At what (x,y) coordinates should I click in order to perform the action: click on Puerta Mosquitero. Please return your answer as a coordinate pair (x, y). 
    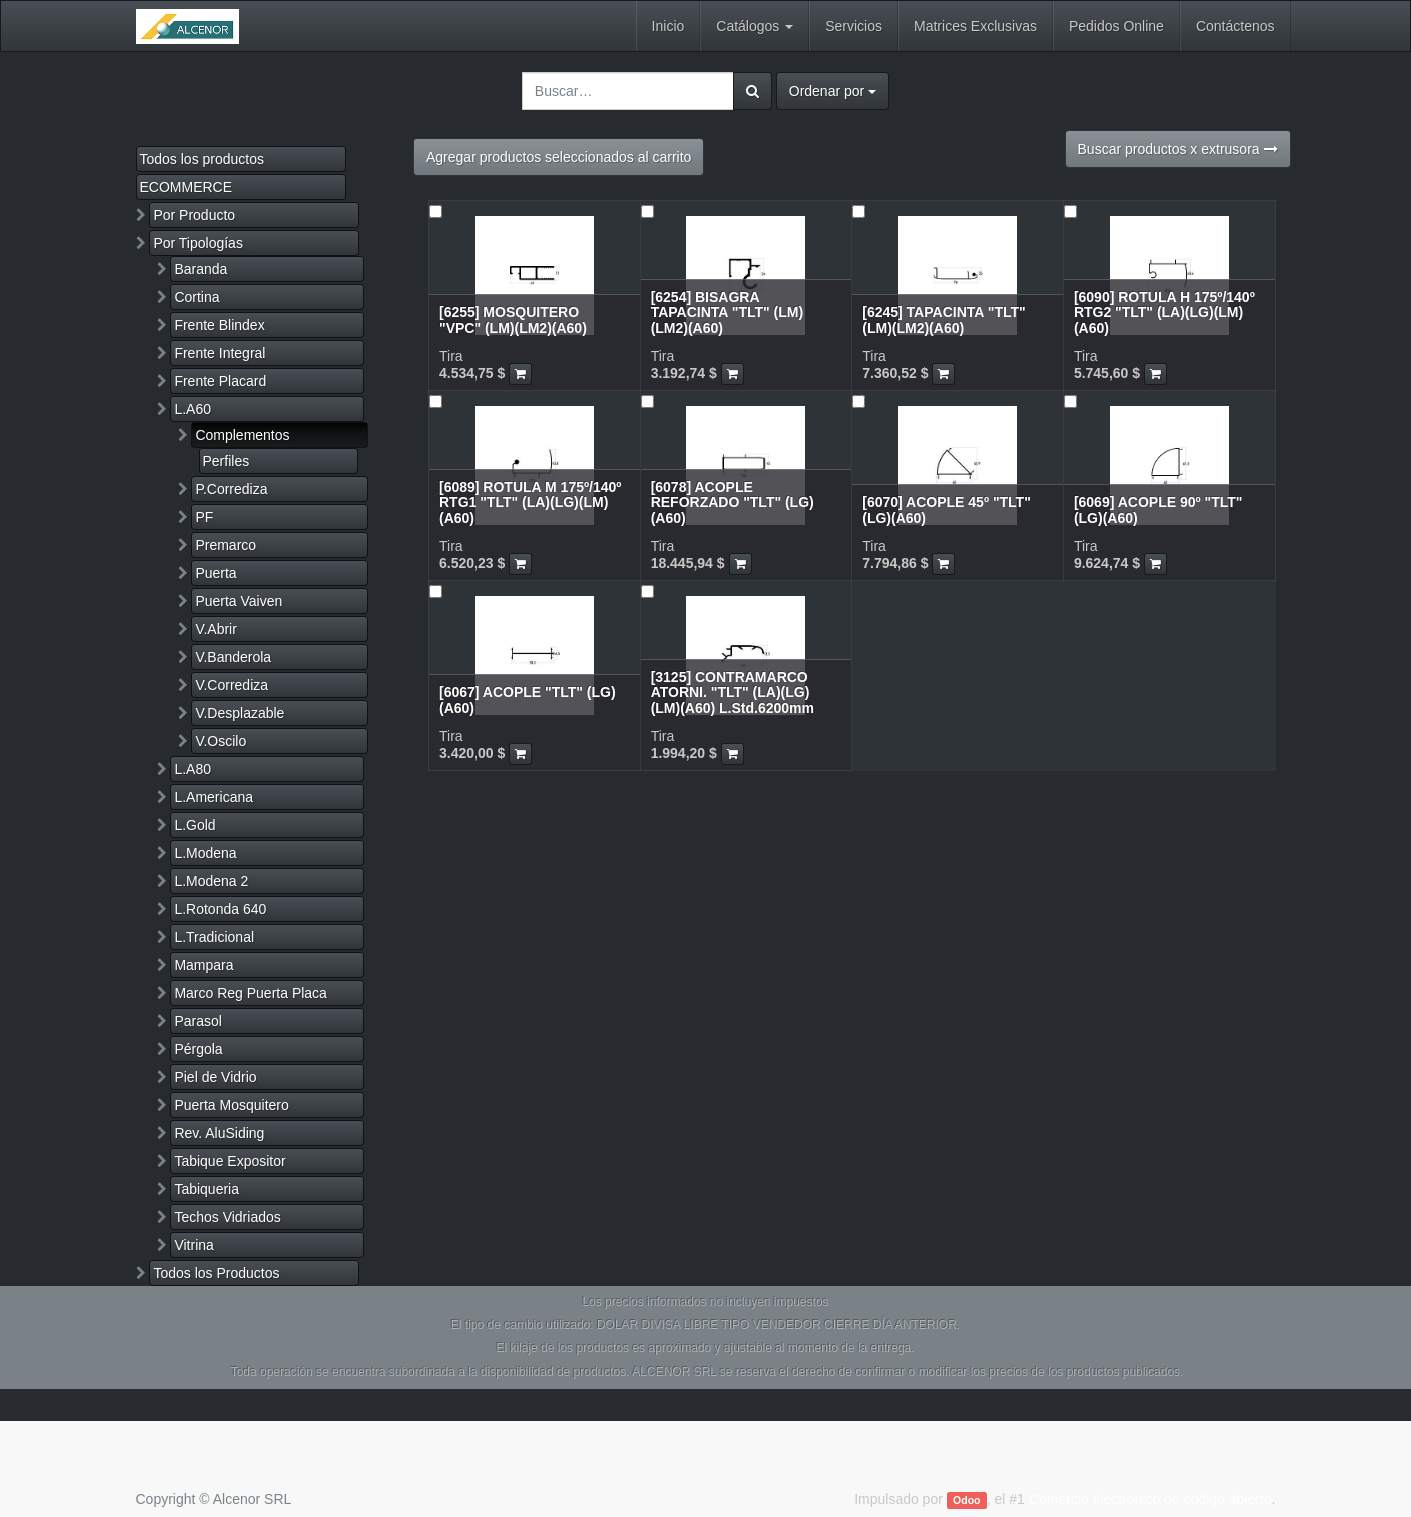
    Looking at the image, I should click on (231, 1105).